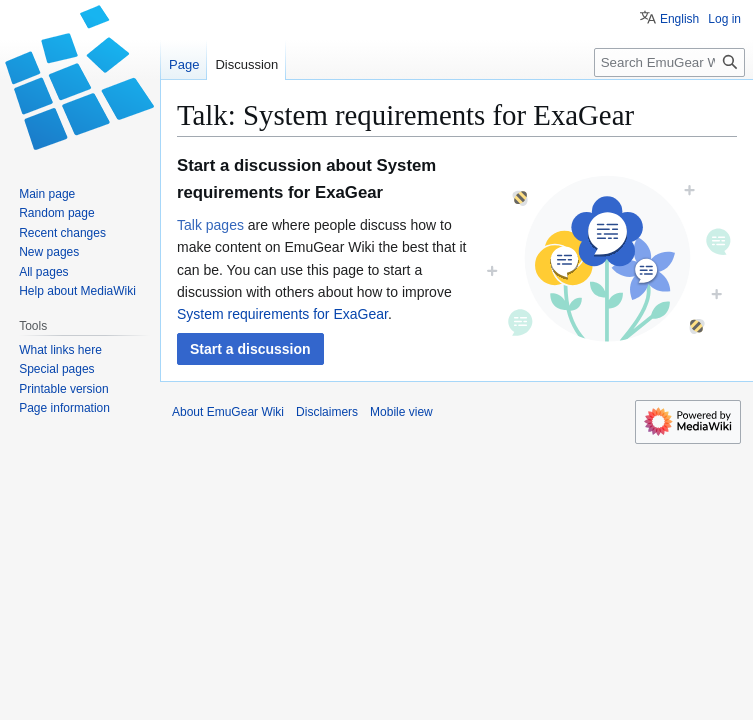  Describe the element at coordinates (669, 62) in the screenshot. I see `[Search EmuGear Wiki]` at that location.